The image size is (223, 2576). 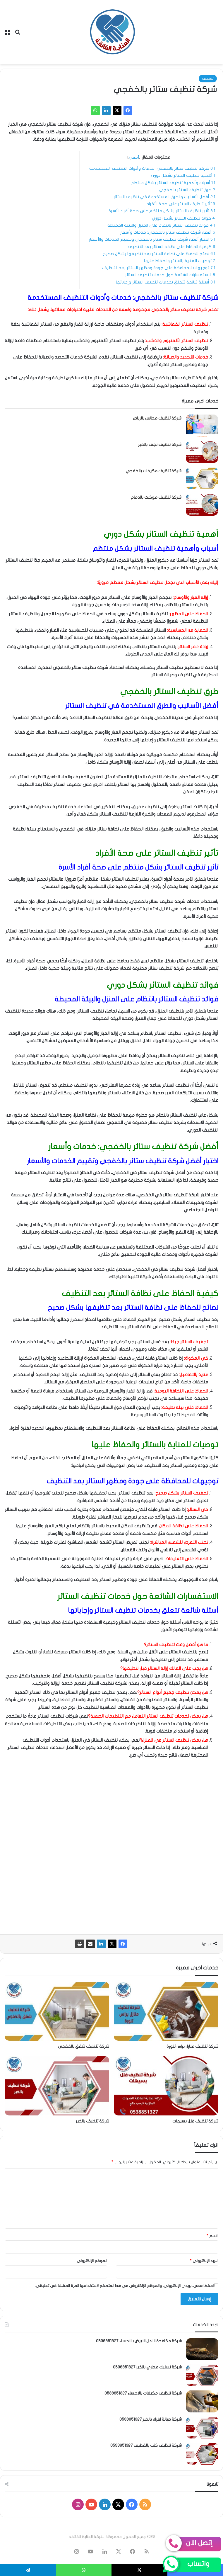 I want to click on تنظيف, so click(x=208, y=79).